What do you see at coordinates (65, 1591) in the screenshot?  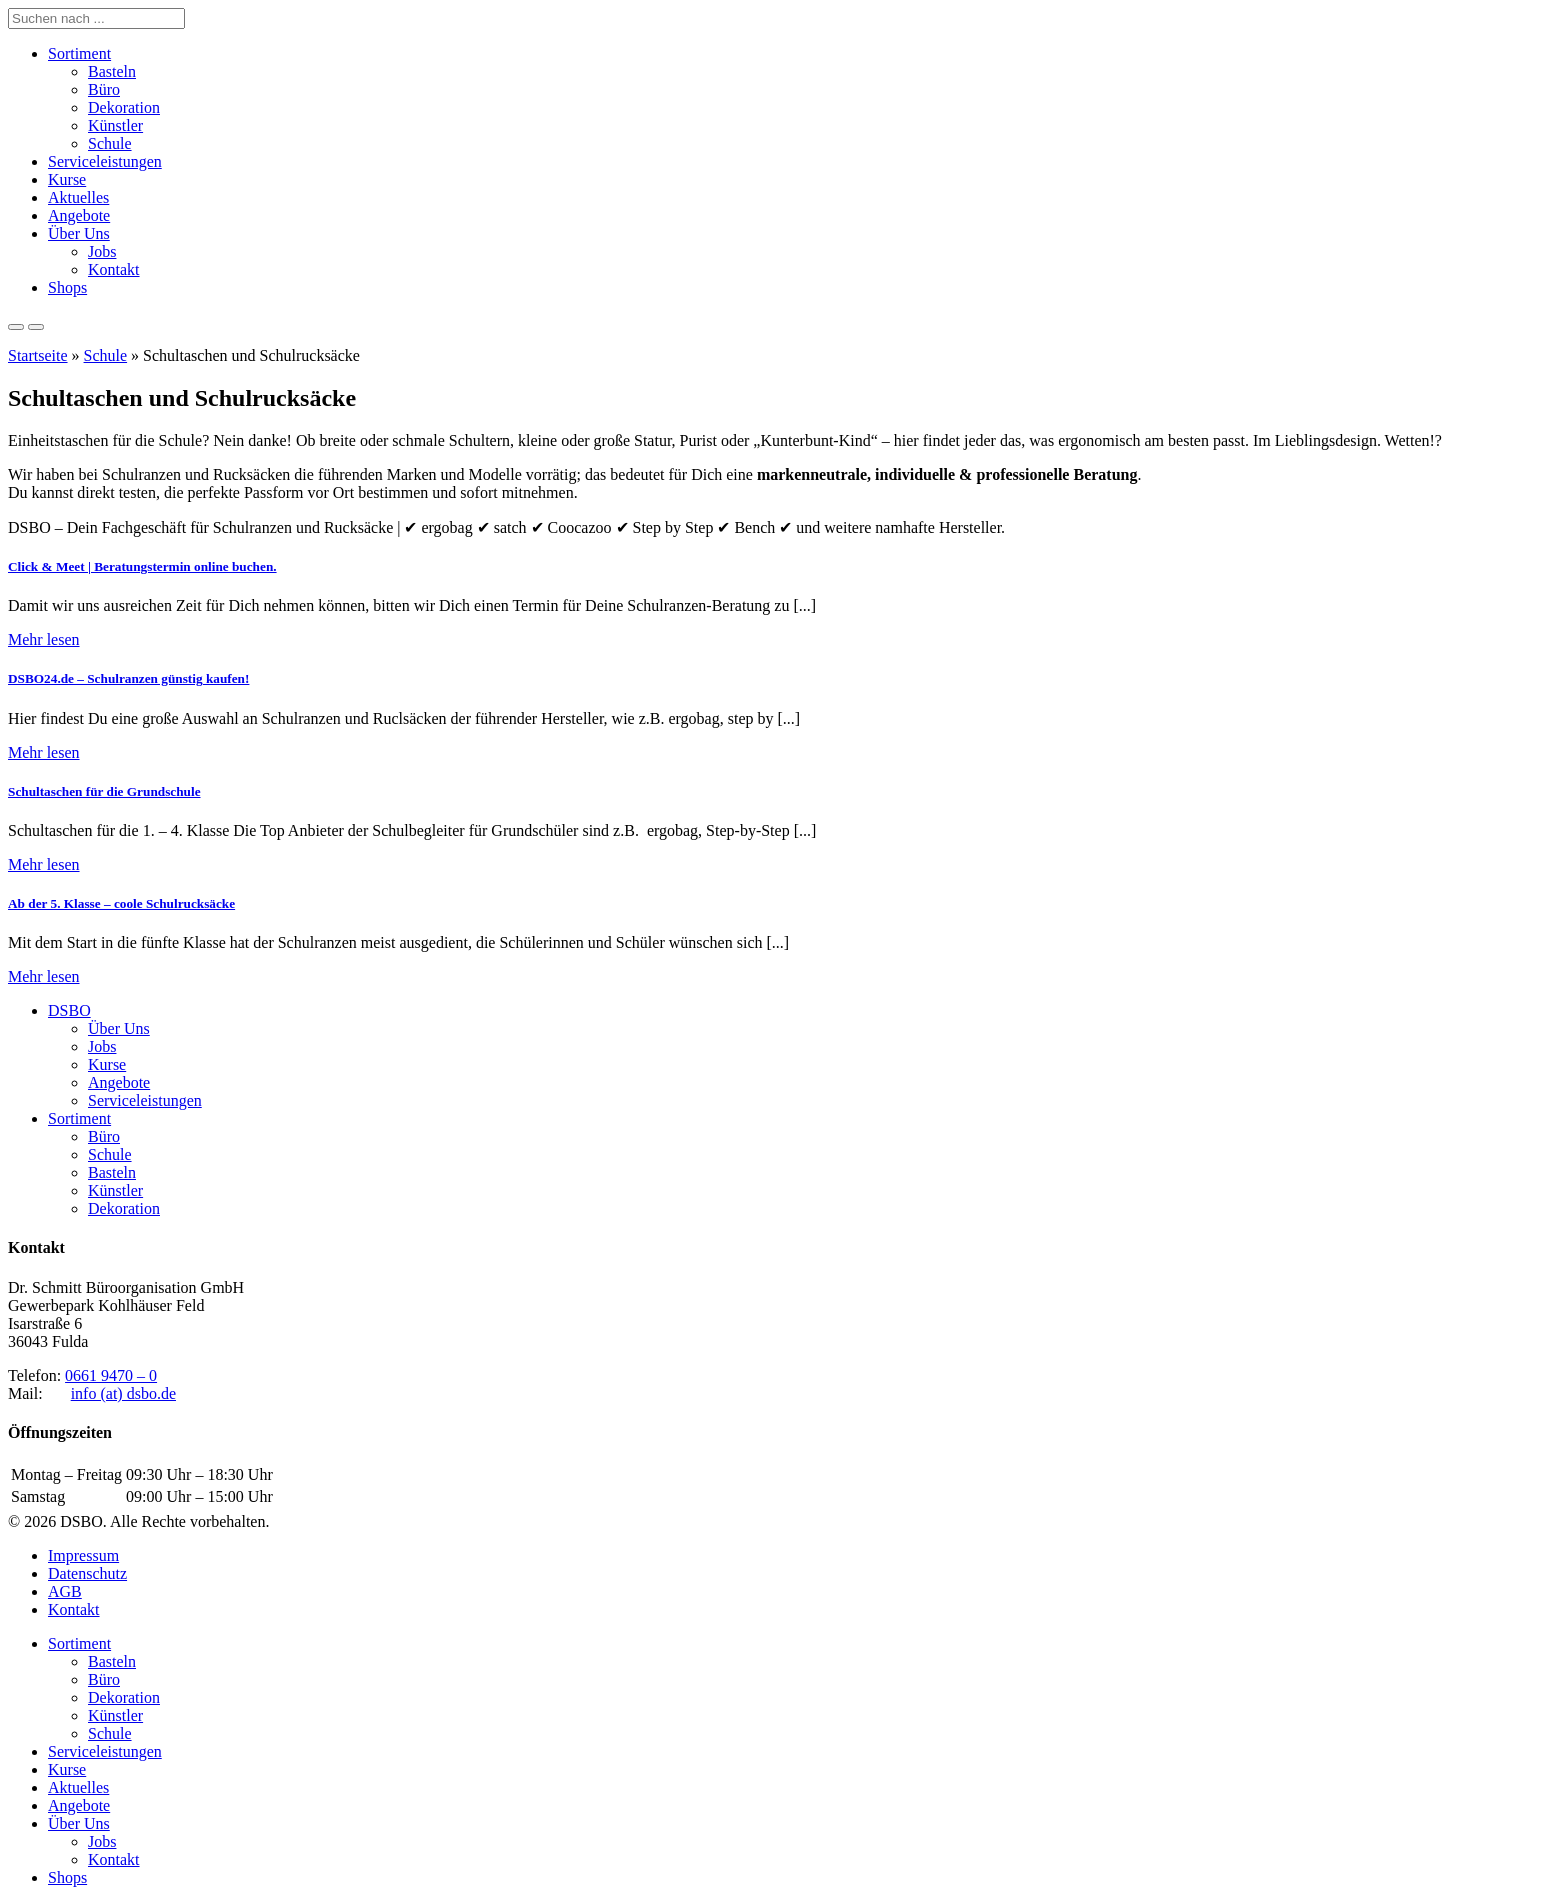 I see `AGB` at bounding box center [65, 1591].